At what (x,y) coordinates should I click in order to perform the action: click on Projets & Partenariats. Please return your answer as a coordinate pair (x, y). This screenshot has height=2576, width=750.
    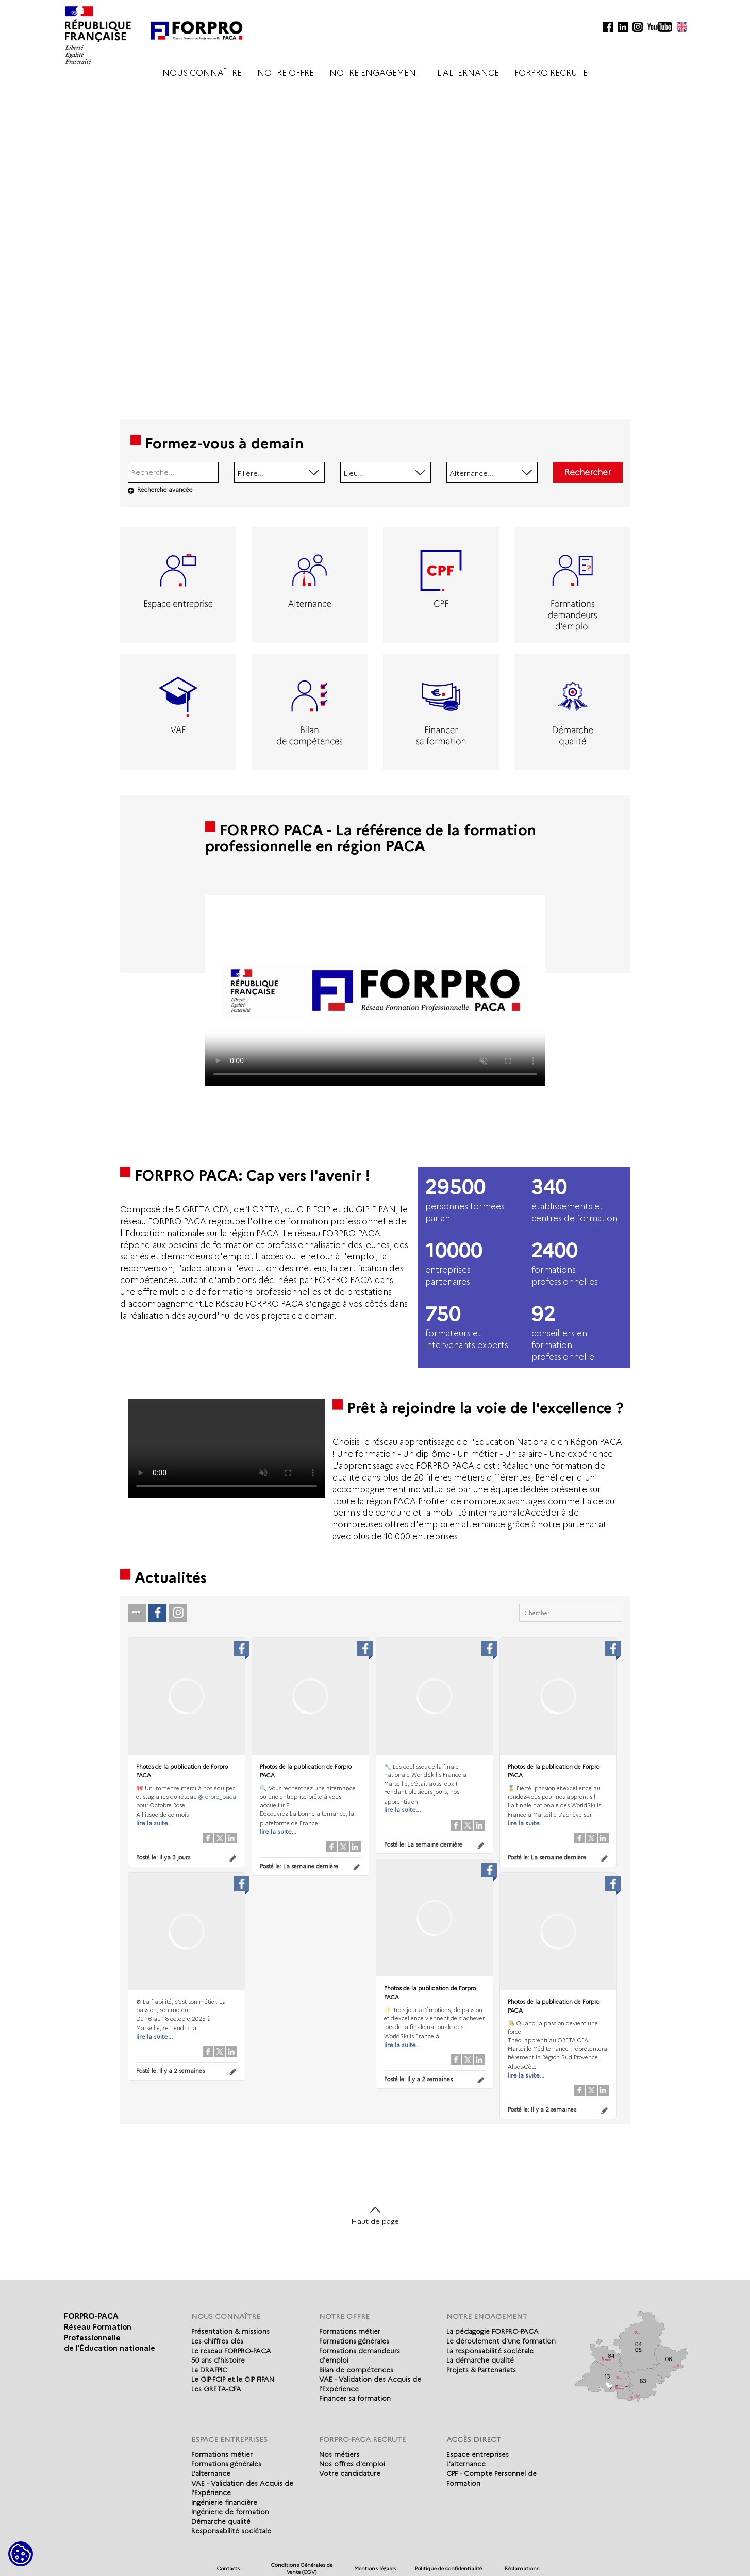
    Looking at the image, I should click on (481, 2370).